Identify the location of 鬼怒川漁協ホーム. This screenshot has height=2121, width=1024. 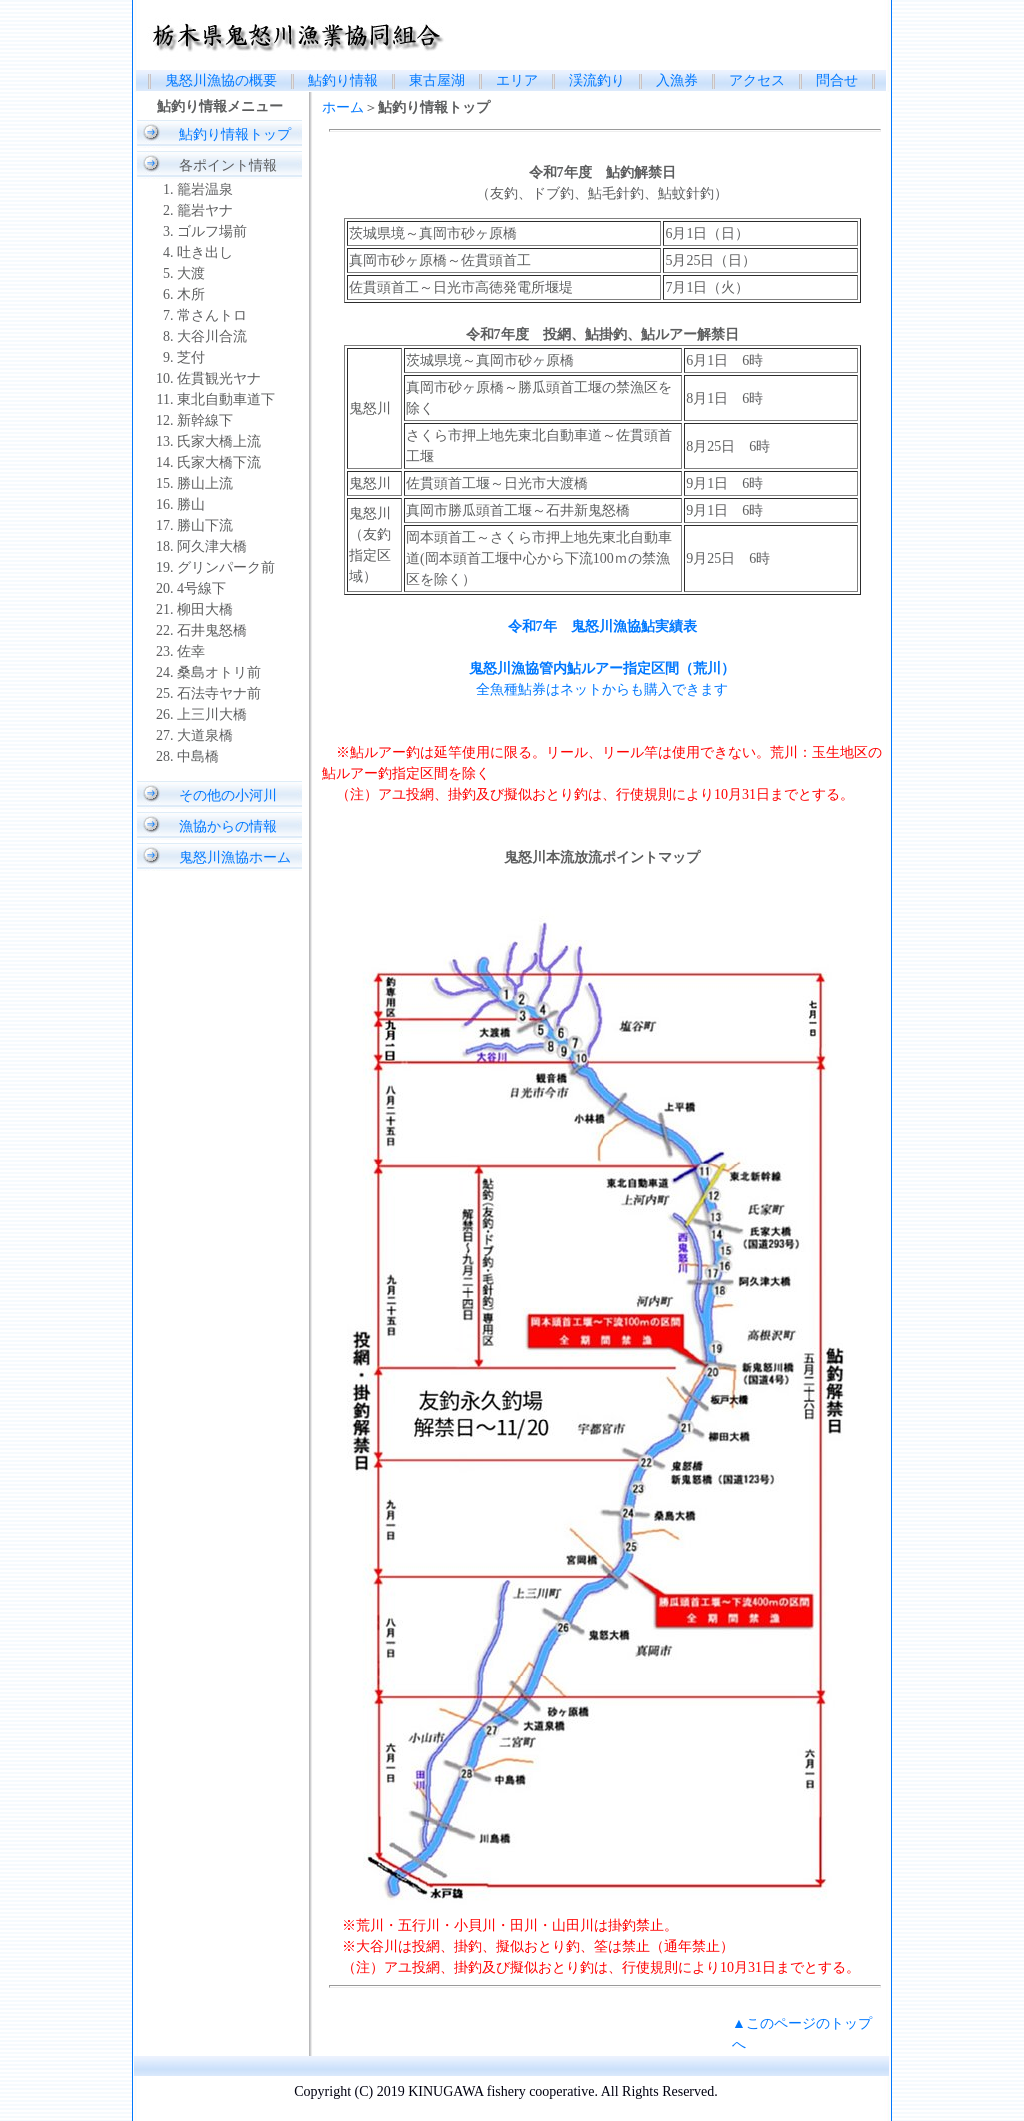
(235, 857).